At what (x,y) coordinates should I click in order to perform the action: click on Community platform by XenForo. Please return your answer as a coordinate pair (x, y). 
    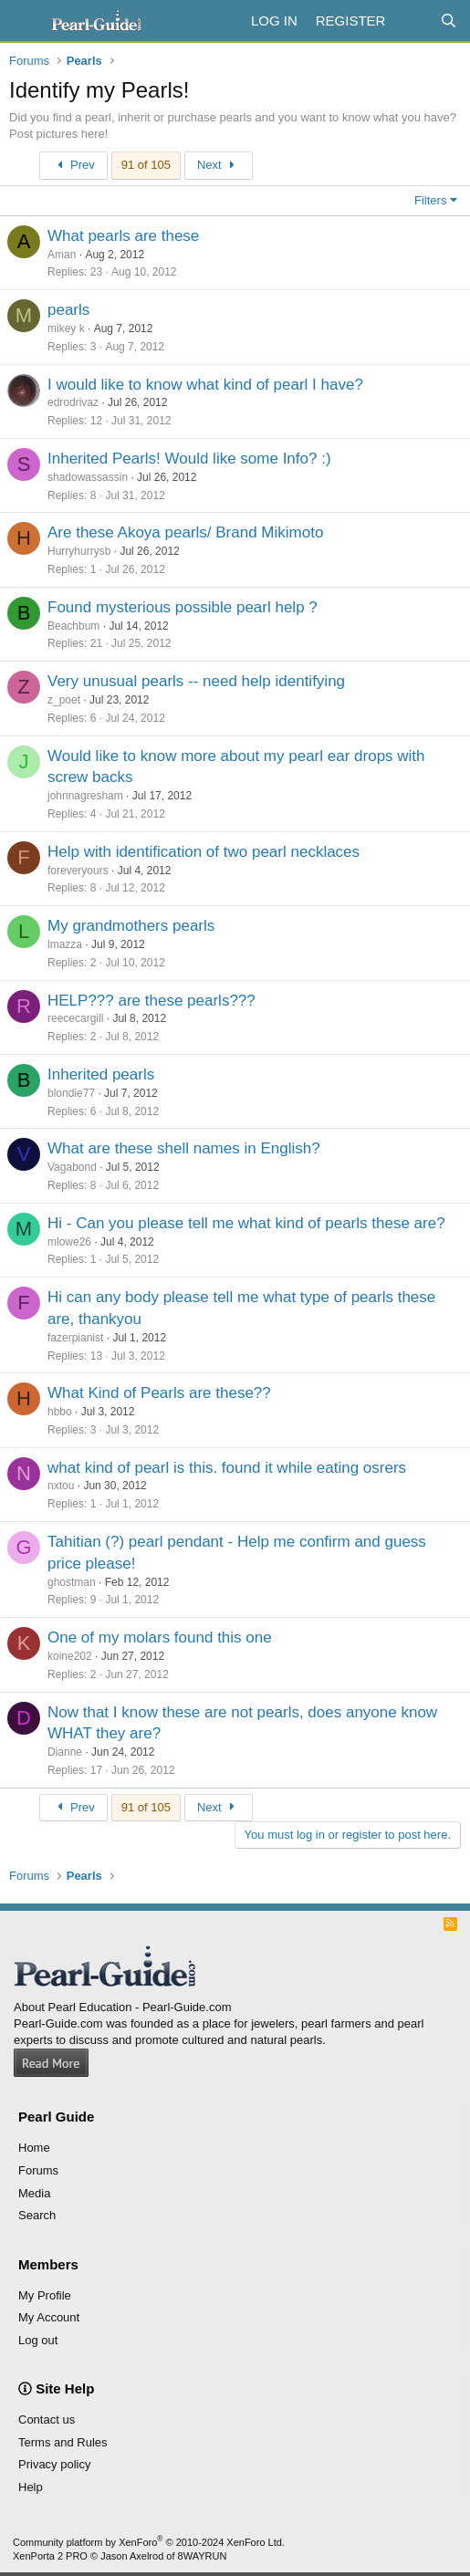
    Looking at the image, I should click on (149, 2542).